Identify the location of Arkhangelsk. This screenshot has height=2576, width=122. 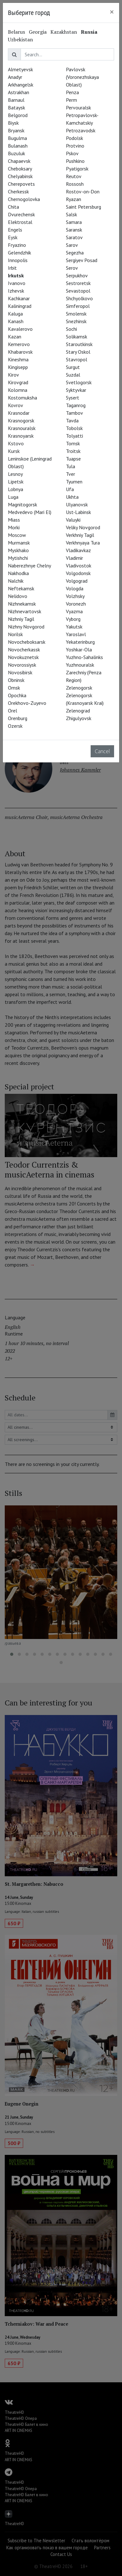
(20, 84).